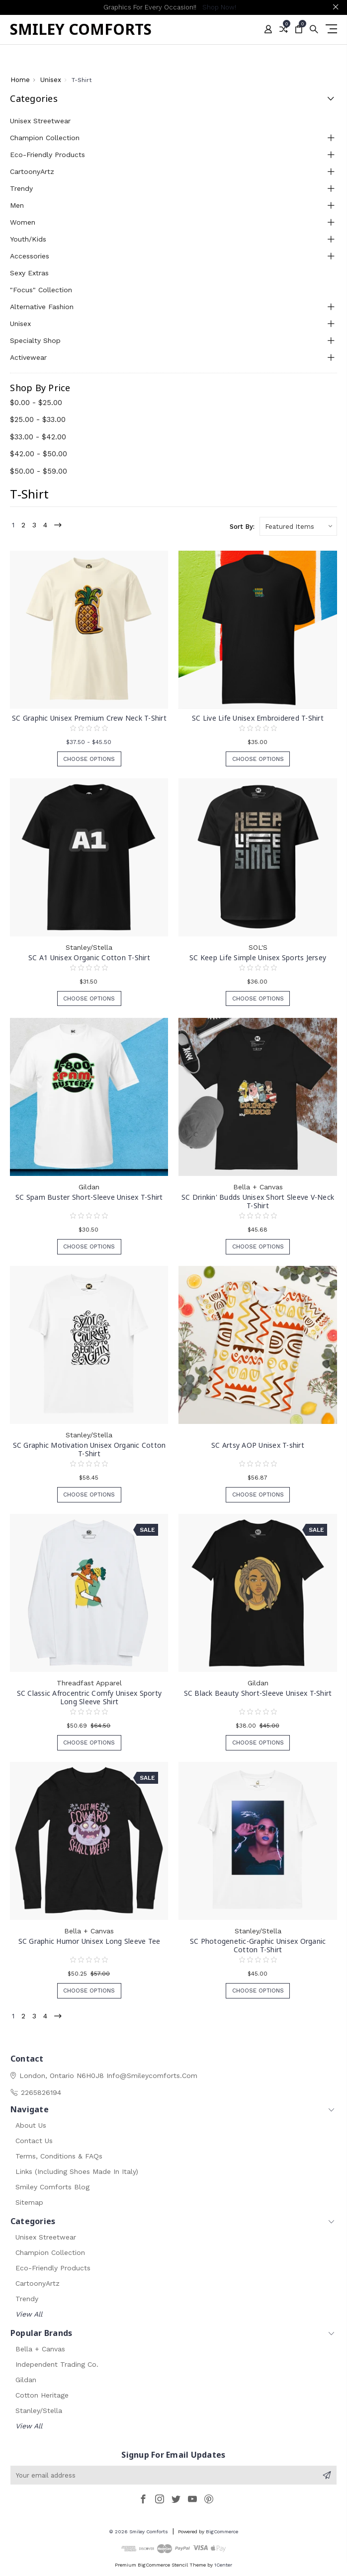  I want to click on CartoonyArtz, so click(32, 171).